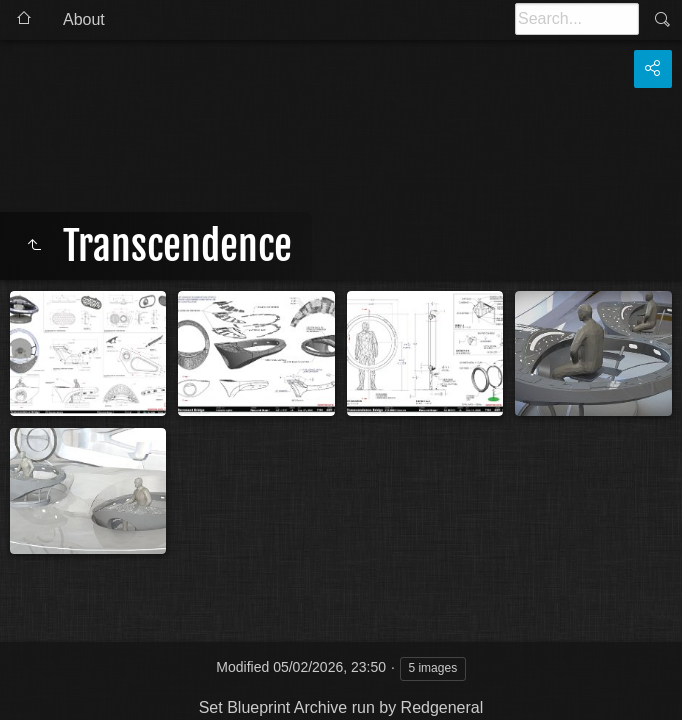 The width and height of the screenshot is (682, 720). What do you see at coordinates (577, 19) in the screenshot?
I see `[Search]` at bounding box center [577, 19].